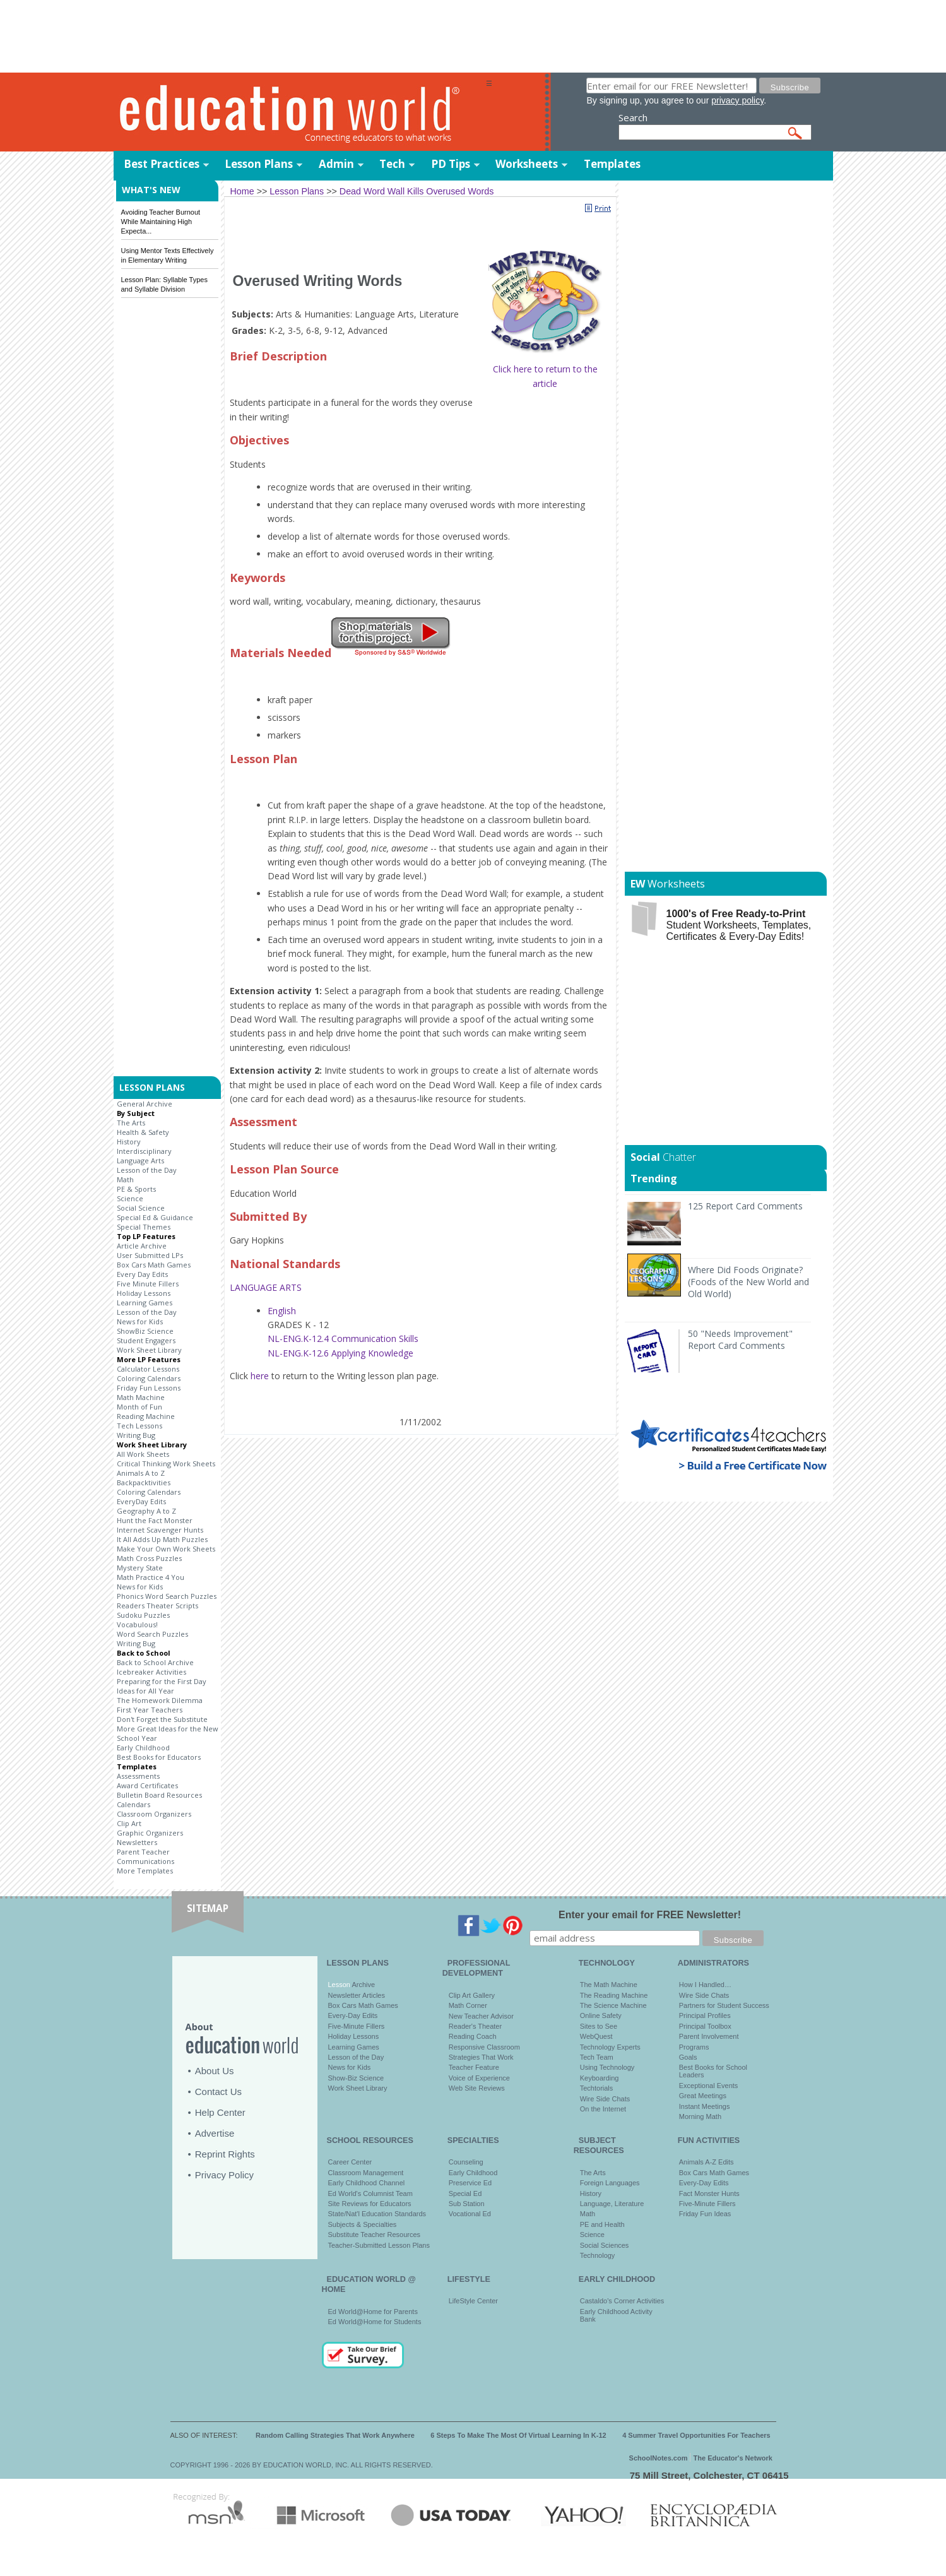 The height and width of the screenshot is (2576, 946). I want to click on PE and Health, so click(602, 2224).